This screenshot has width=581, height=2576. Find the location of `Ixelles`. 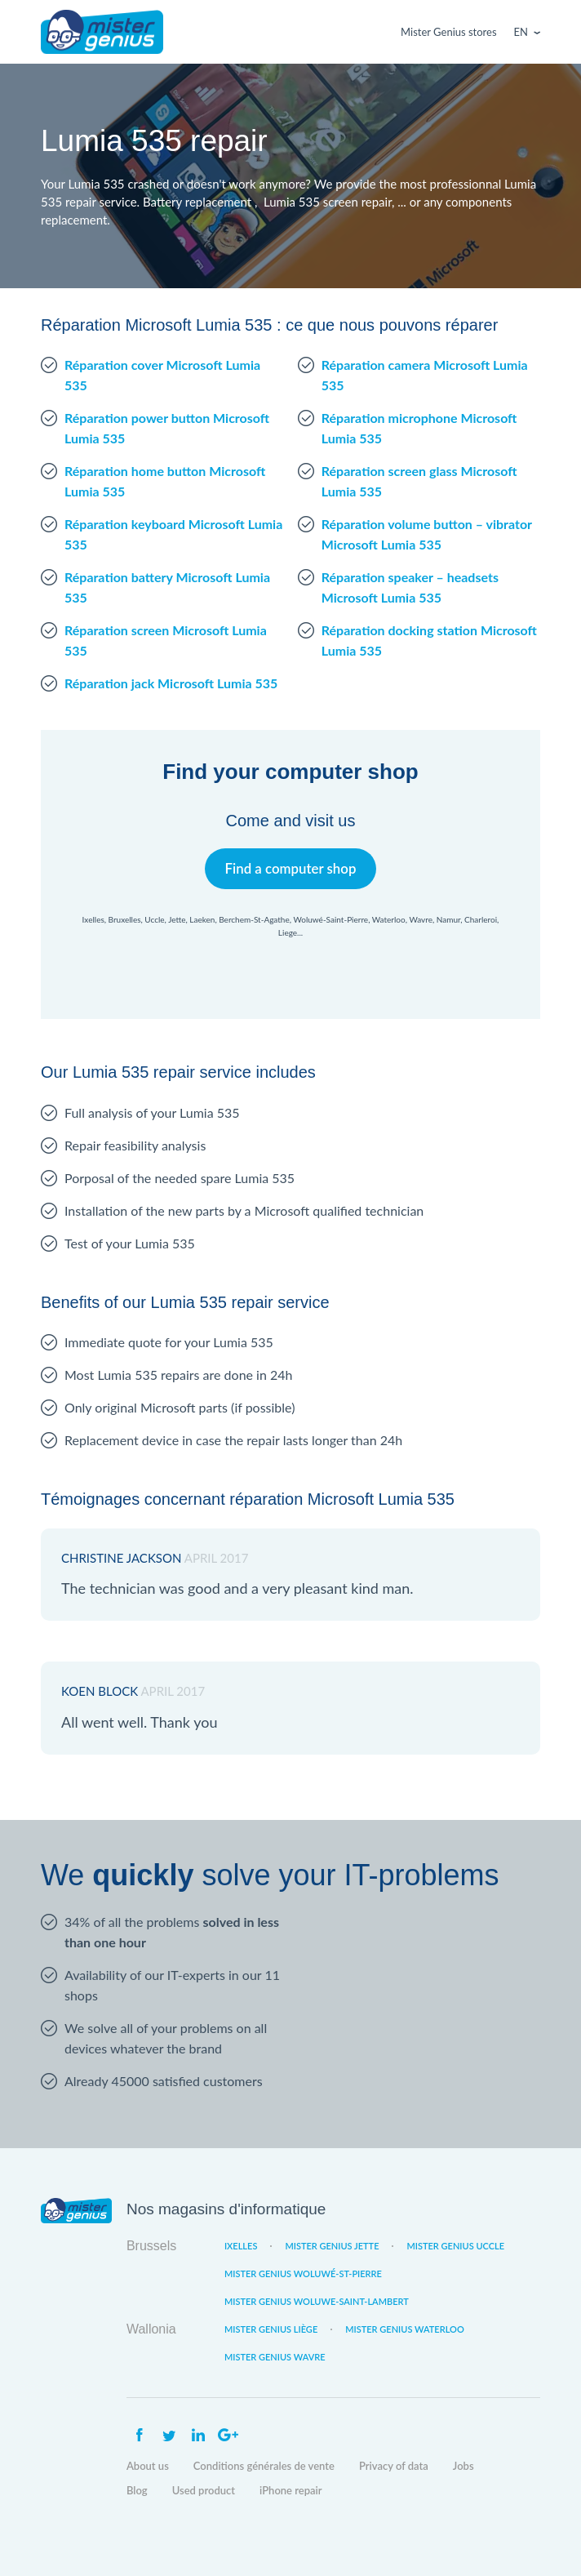

Ixelles is located at coordinates (240, 2245).